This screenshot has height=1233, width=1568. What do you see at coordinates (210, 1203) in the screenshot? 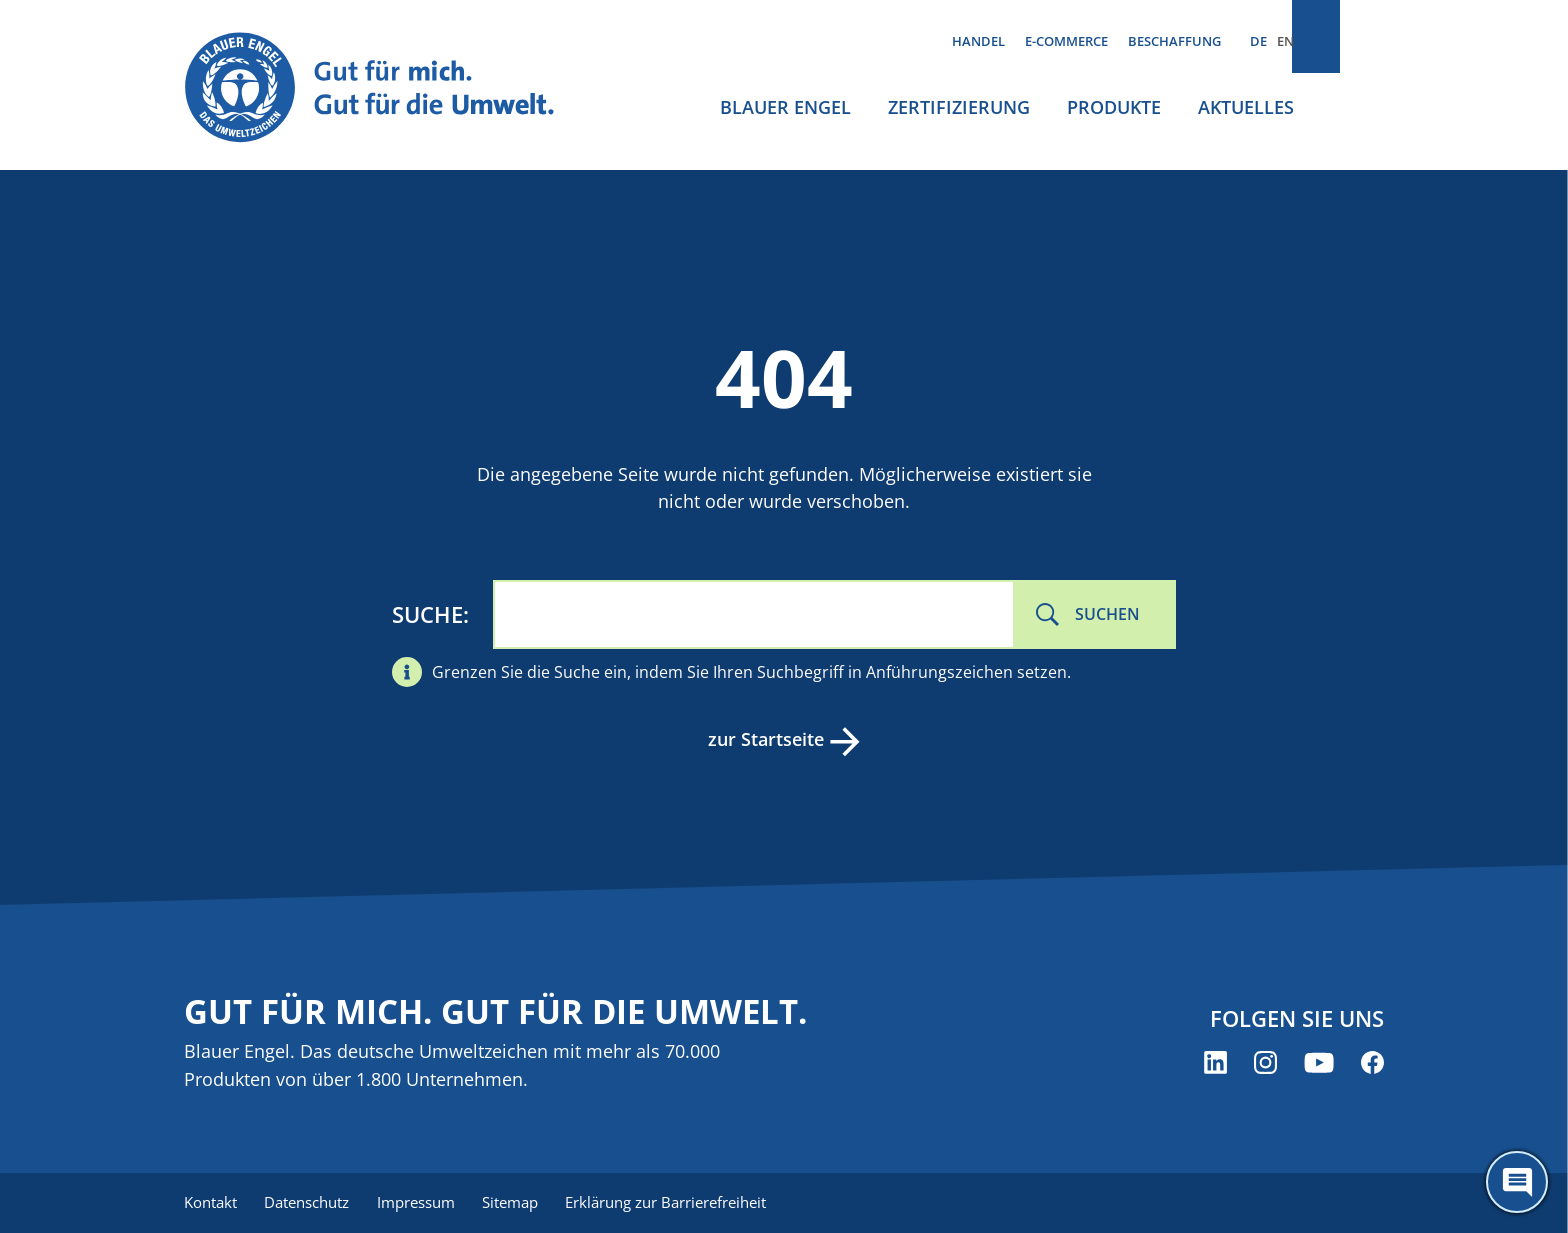
I see `Kontakt [menuitem]` at bounding box center [210, 1203].